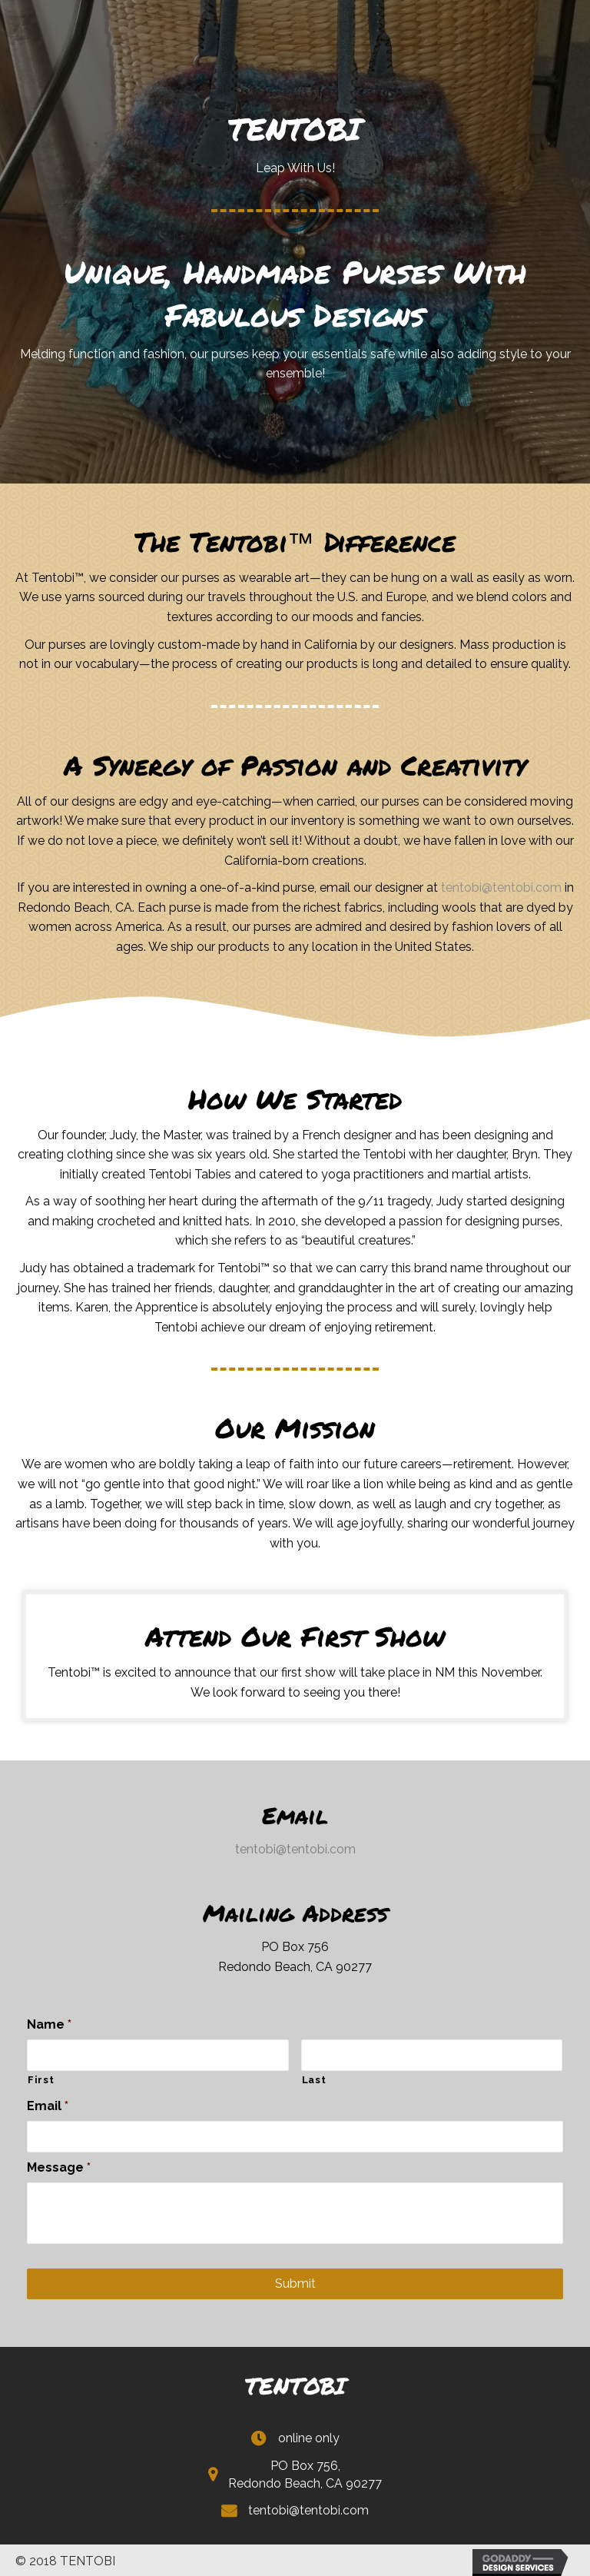  Describe the element at coordinates (158, 2054) in the screenshot. I see `[First name]` at that location.